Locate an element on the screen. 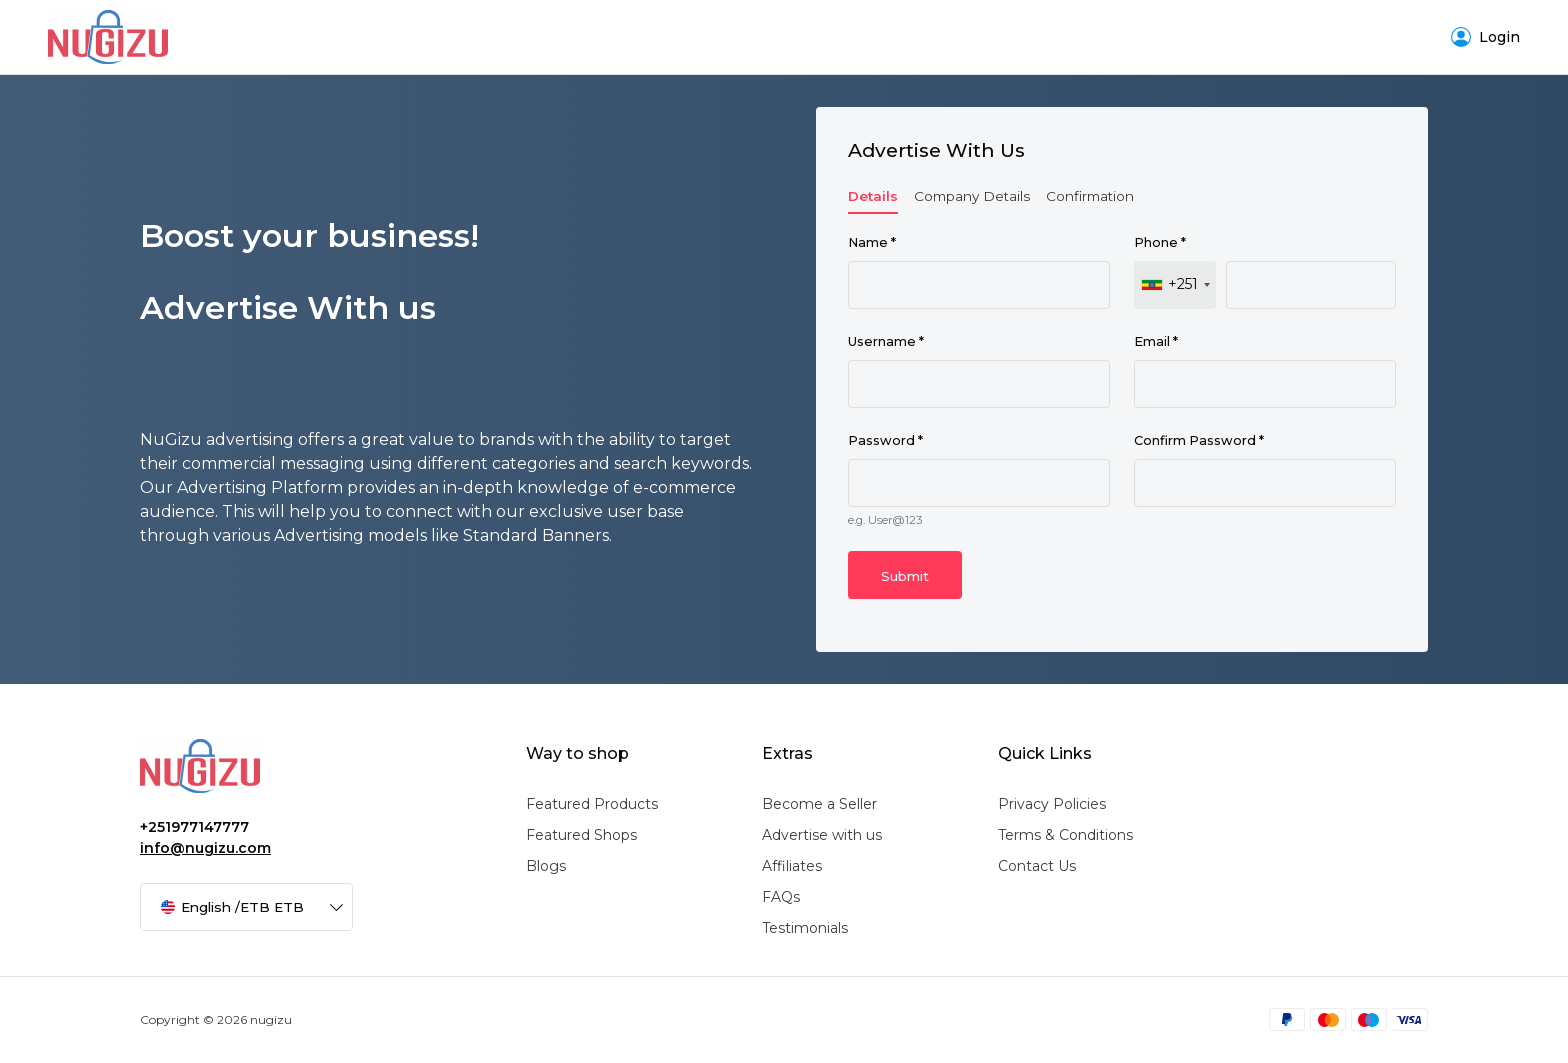 This screenshot has height=1063, width=1568. Featured Products is located at coordinates (592, 804).